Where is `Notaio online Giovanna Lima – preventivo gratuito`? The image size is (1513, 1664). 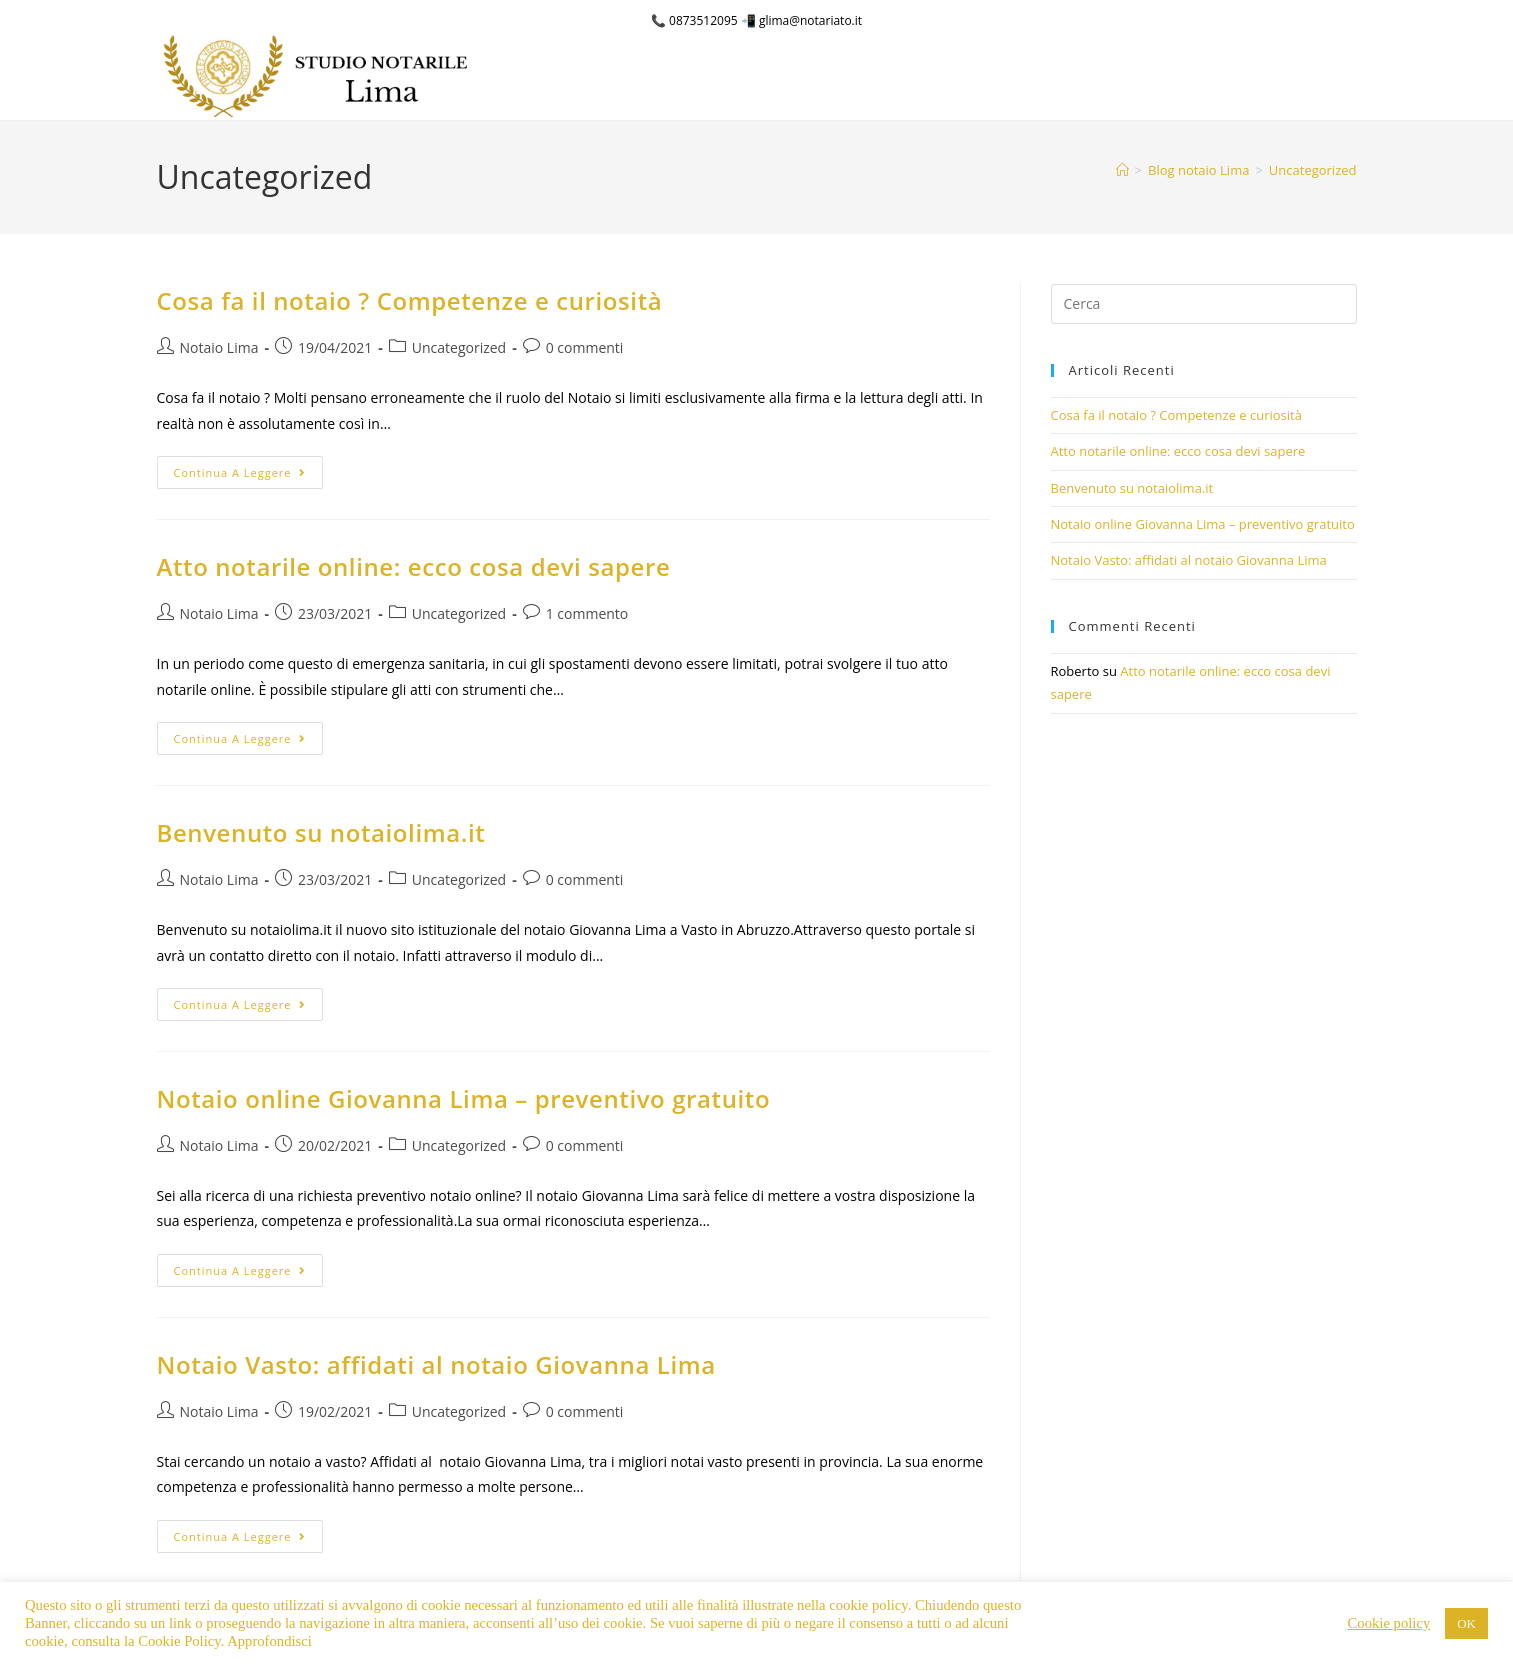
Notaio online Giovanna Lima – preventivo gratuito is located at coordinates (464, 1098).